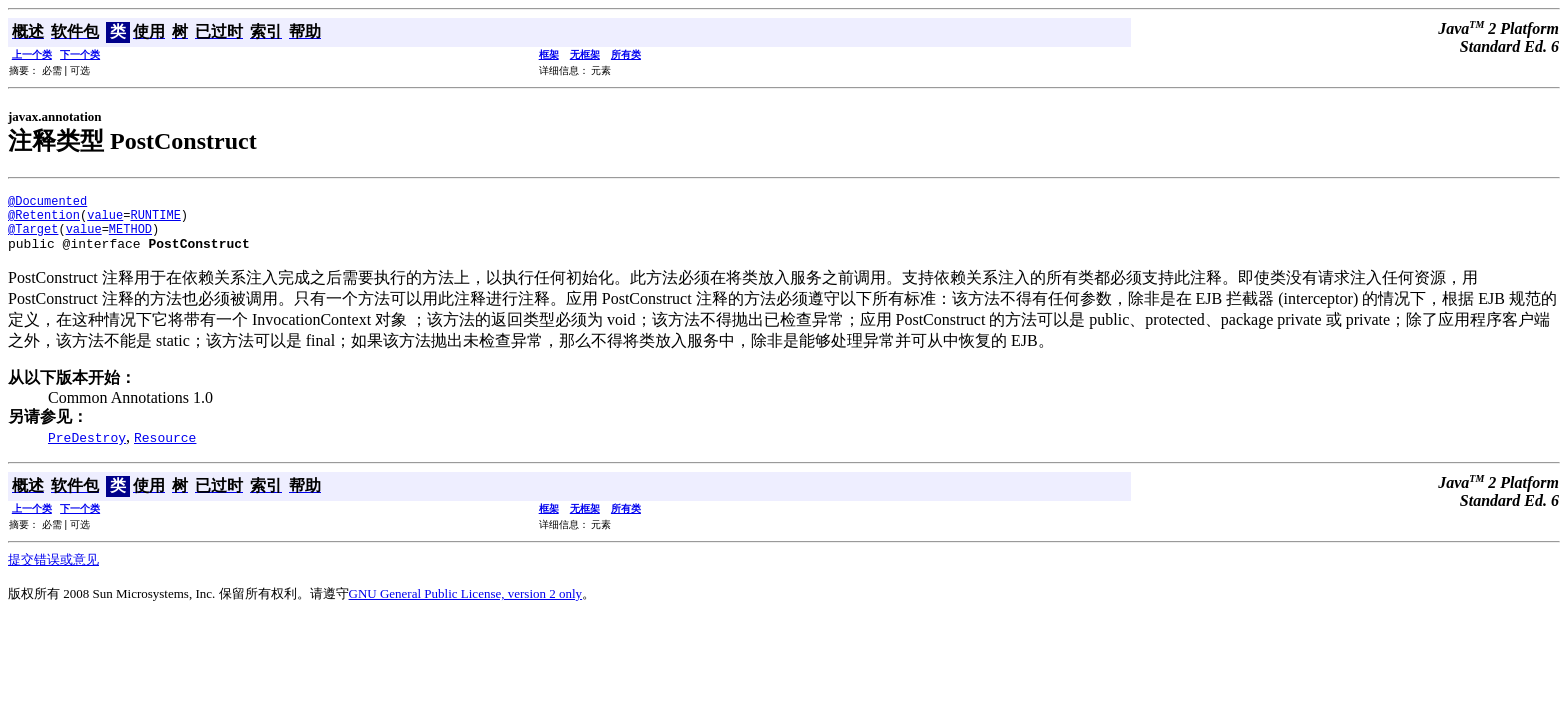 This screenshot has height=720, width=1568. What do you see at coordinates (466, 605) in the screenshot?
I see `GNU General Public License, version 2 only` at bounding box center [466, 605].